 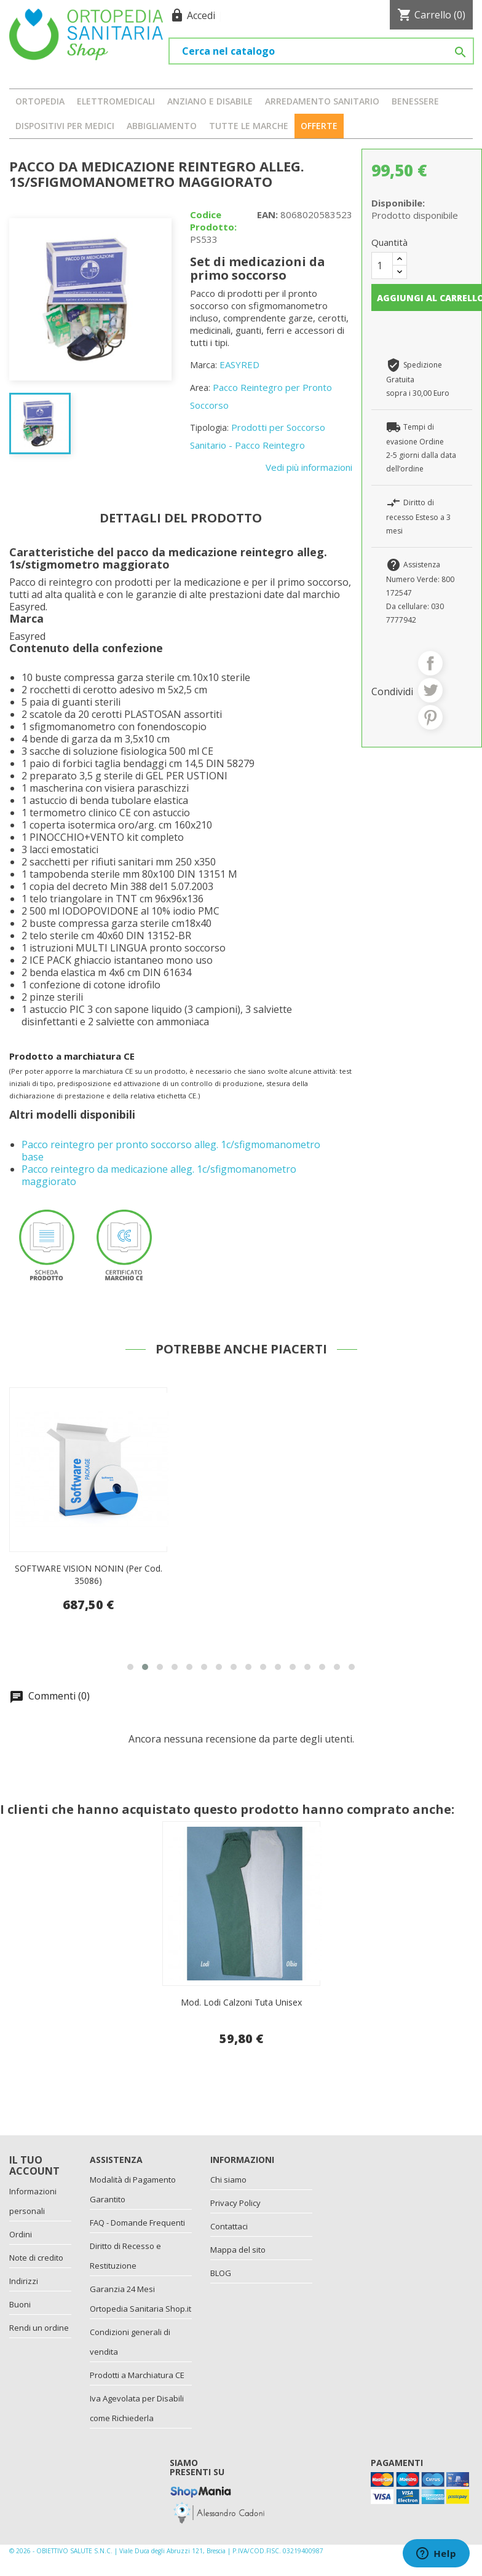 What do you see at coordinates (34, 2165) in the screenshot?
I see `Il tuo account` at bounding box center [34, 2165].